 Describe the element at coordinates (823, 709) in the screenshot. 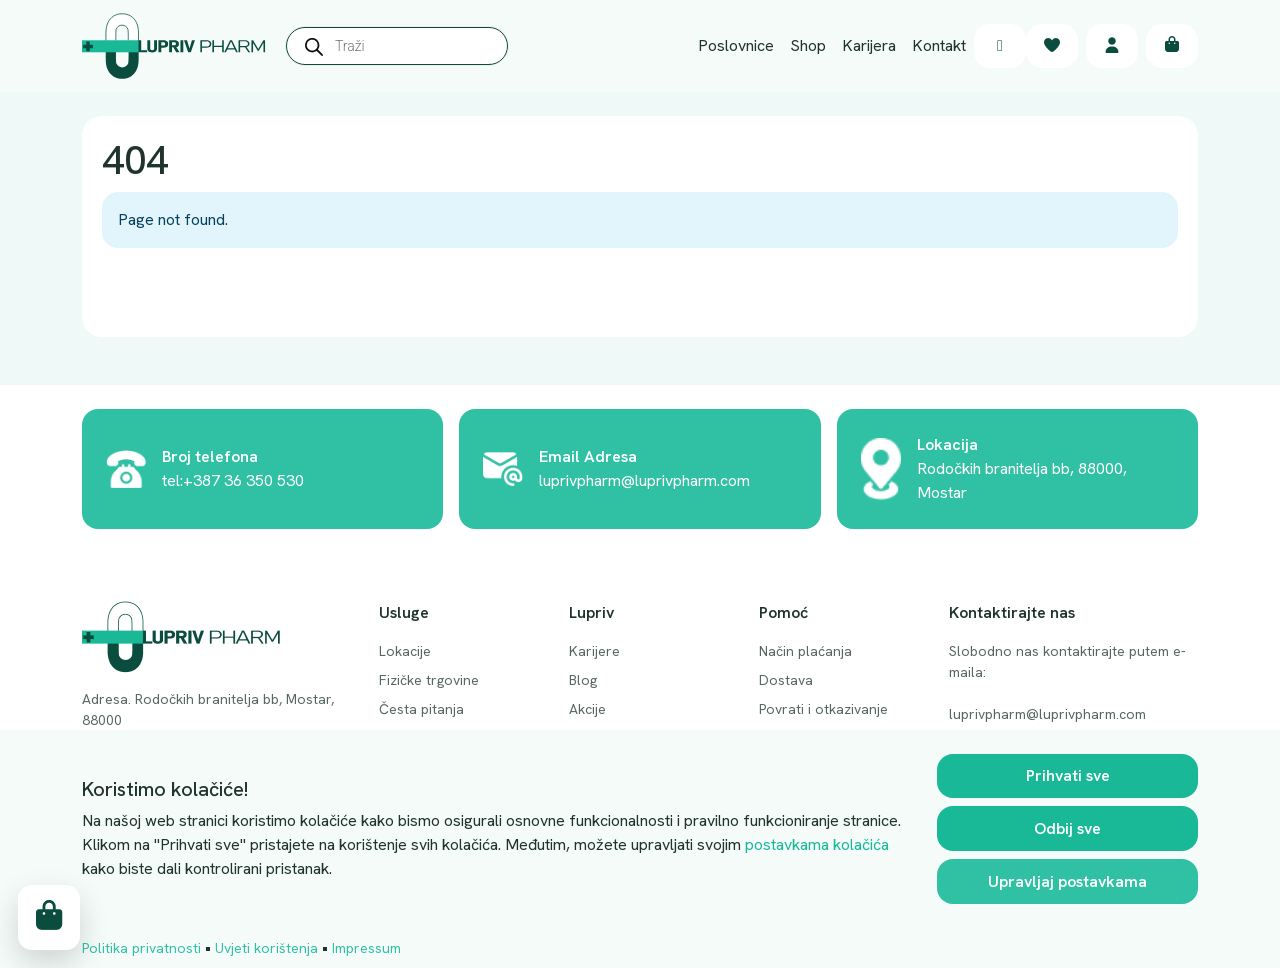

I see `Povrati i otkazivanje` at that location.